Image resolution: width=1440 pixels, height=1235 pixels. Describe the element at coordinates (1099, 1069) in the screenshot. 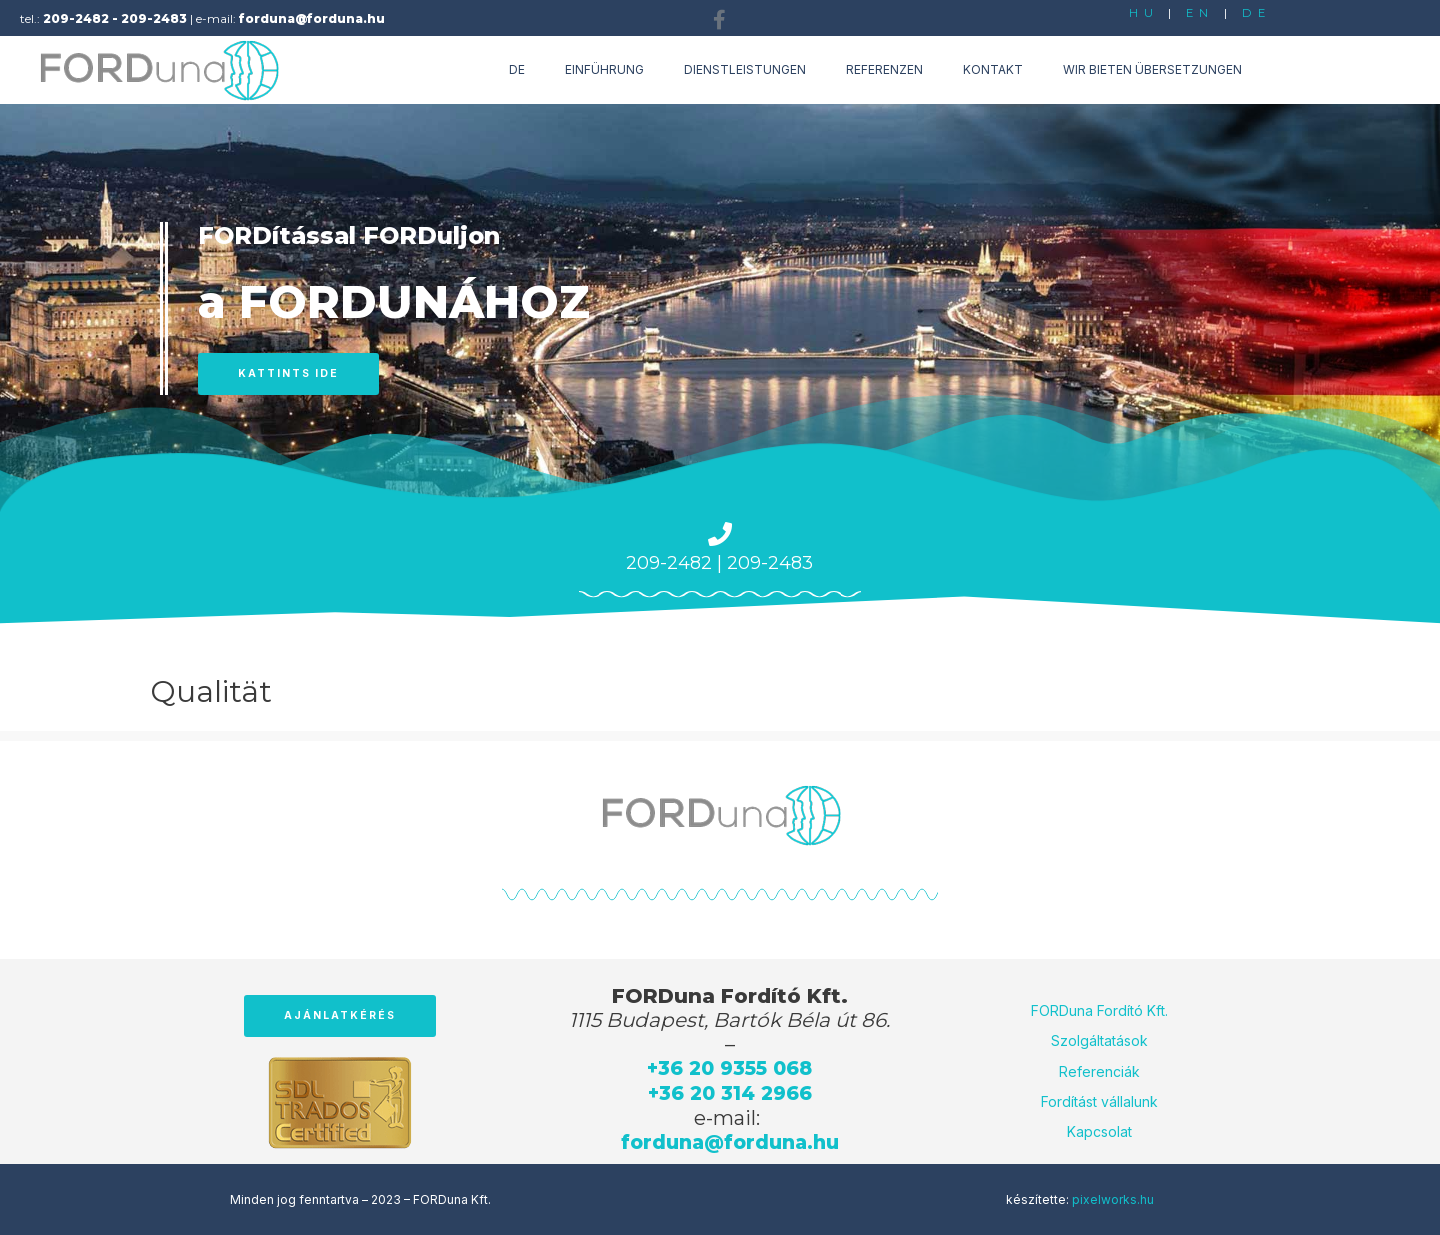

I see `Referenciák` at that location.